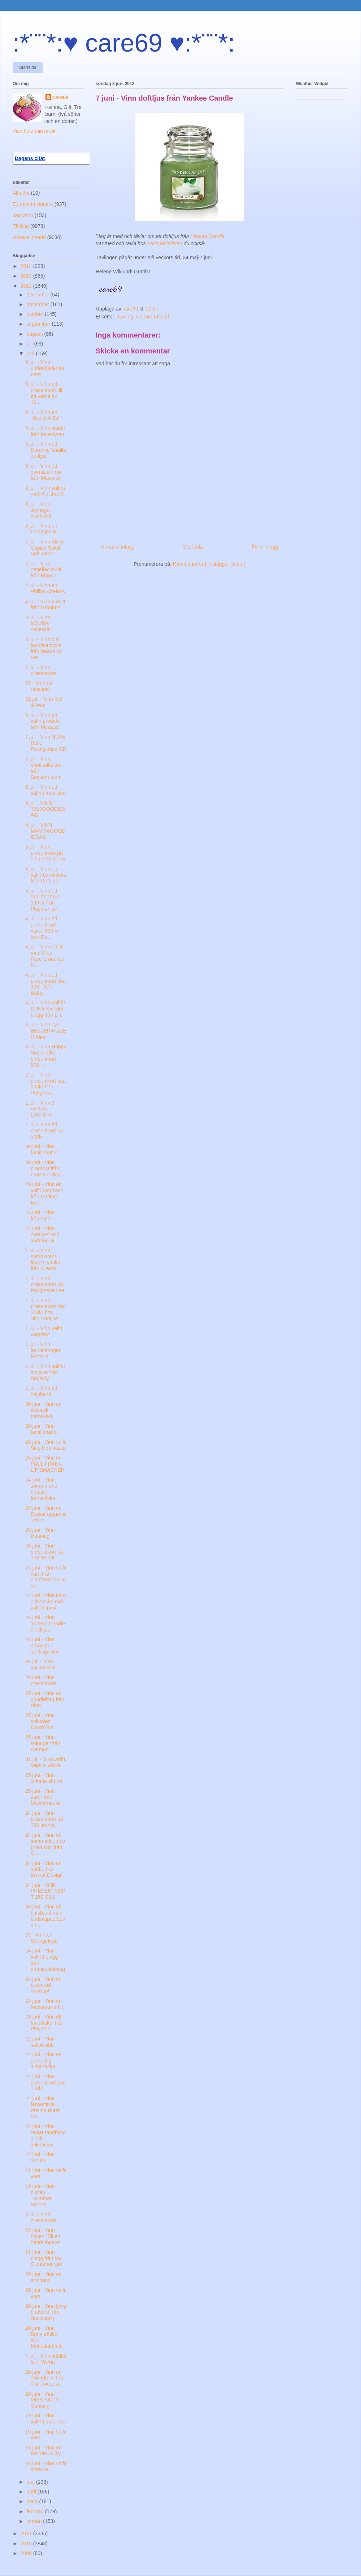 The width and height of the screenshot is (361, 2576). What do you see at coordinates (43, 648) in the screenshot?
I see `3 juli - Vinn ditt favoritsmycke från Beads by Me` at bounding box center [43, 648].